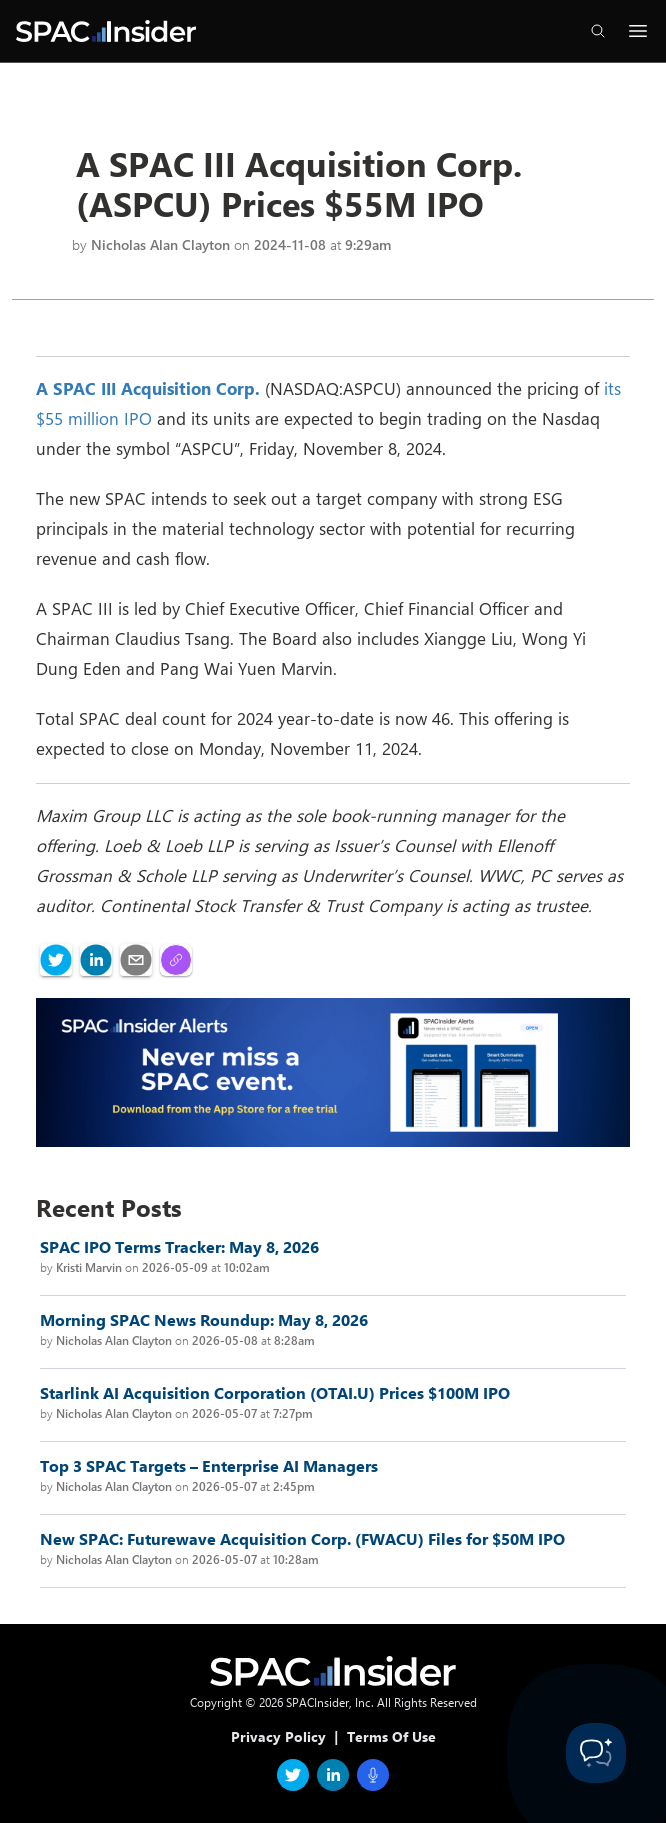  What do you see at coordinates (56, 960) in the screenshot?
I see `[twitter]` at bounding box center [56, 960].